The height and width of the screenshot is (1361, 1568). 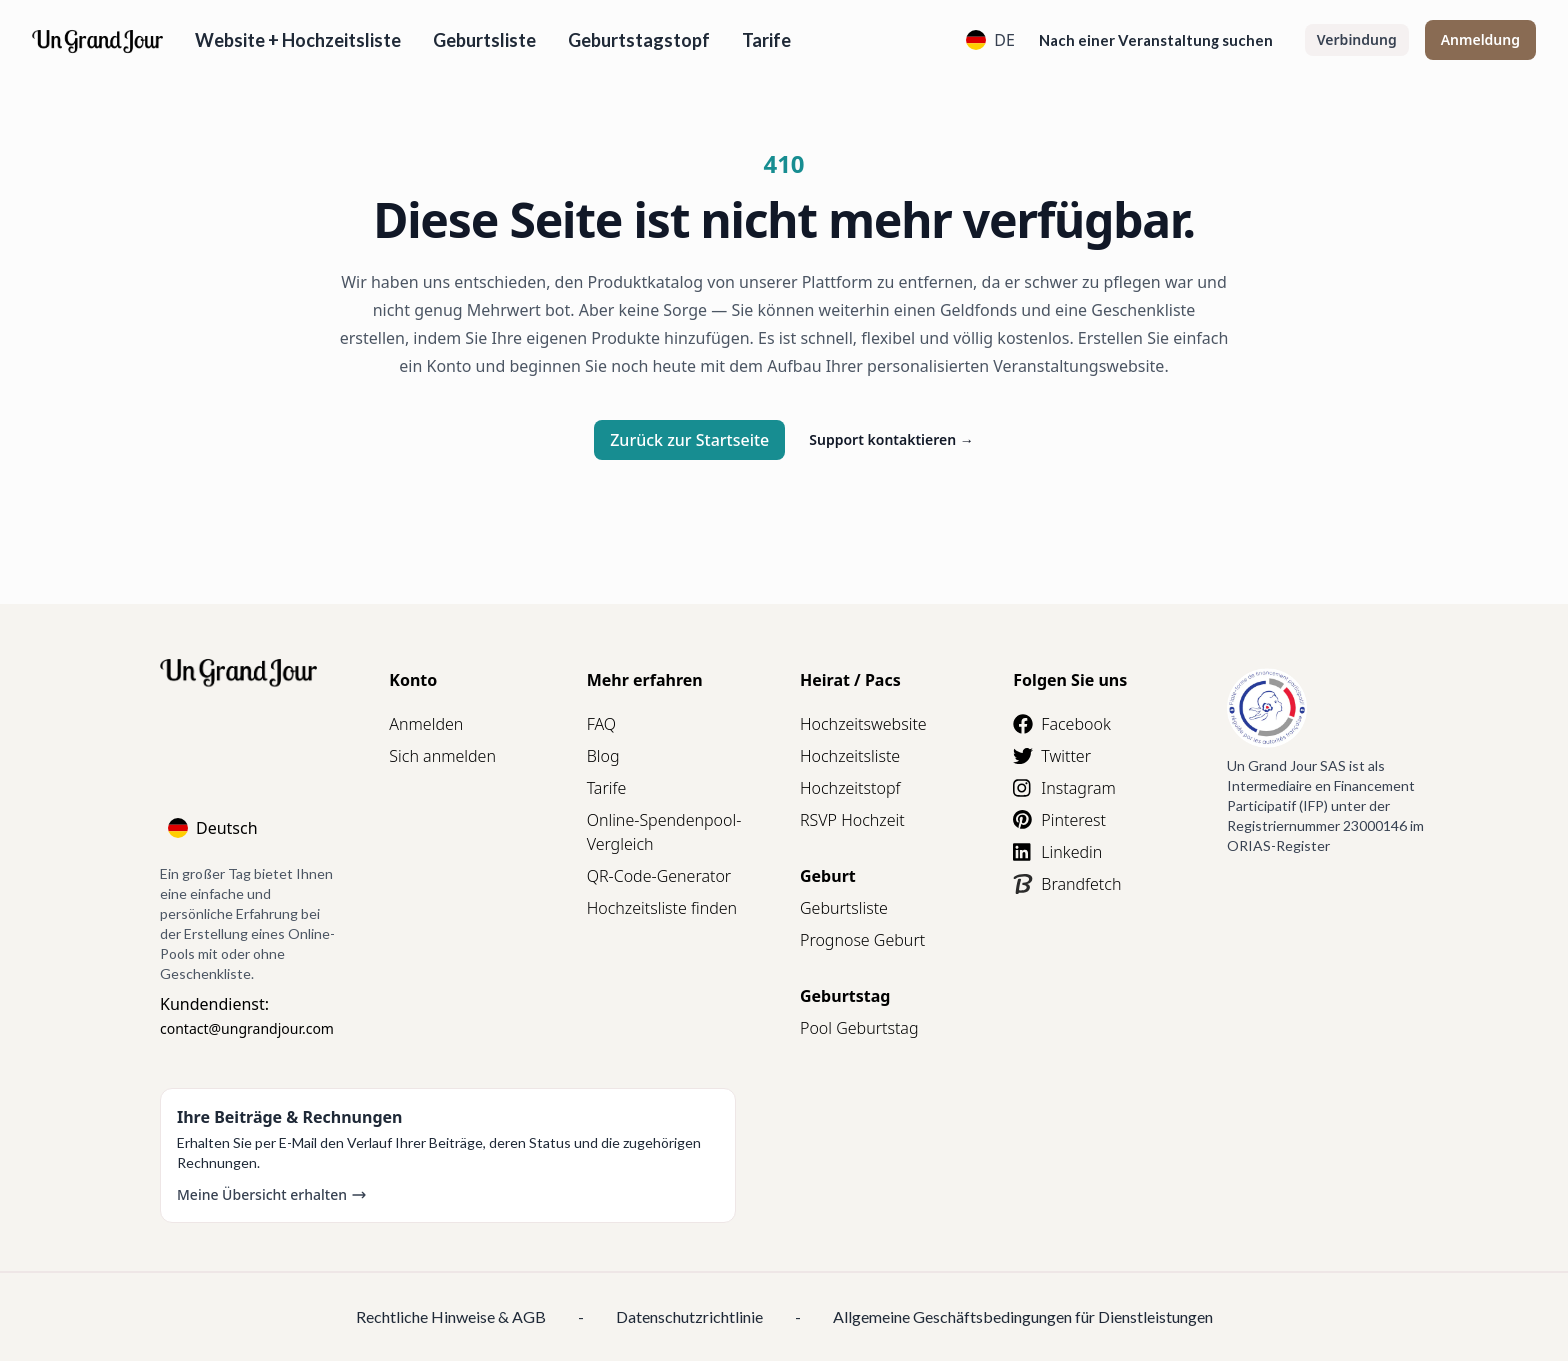 I want to click on Online-Spendenpool-Vergleich, so click(x=664, y=832).